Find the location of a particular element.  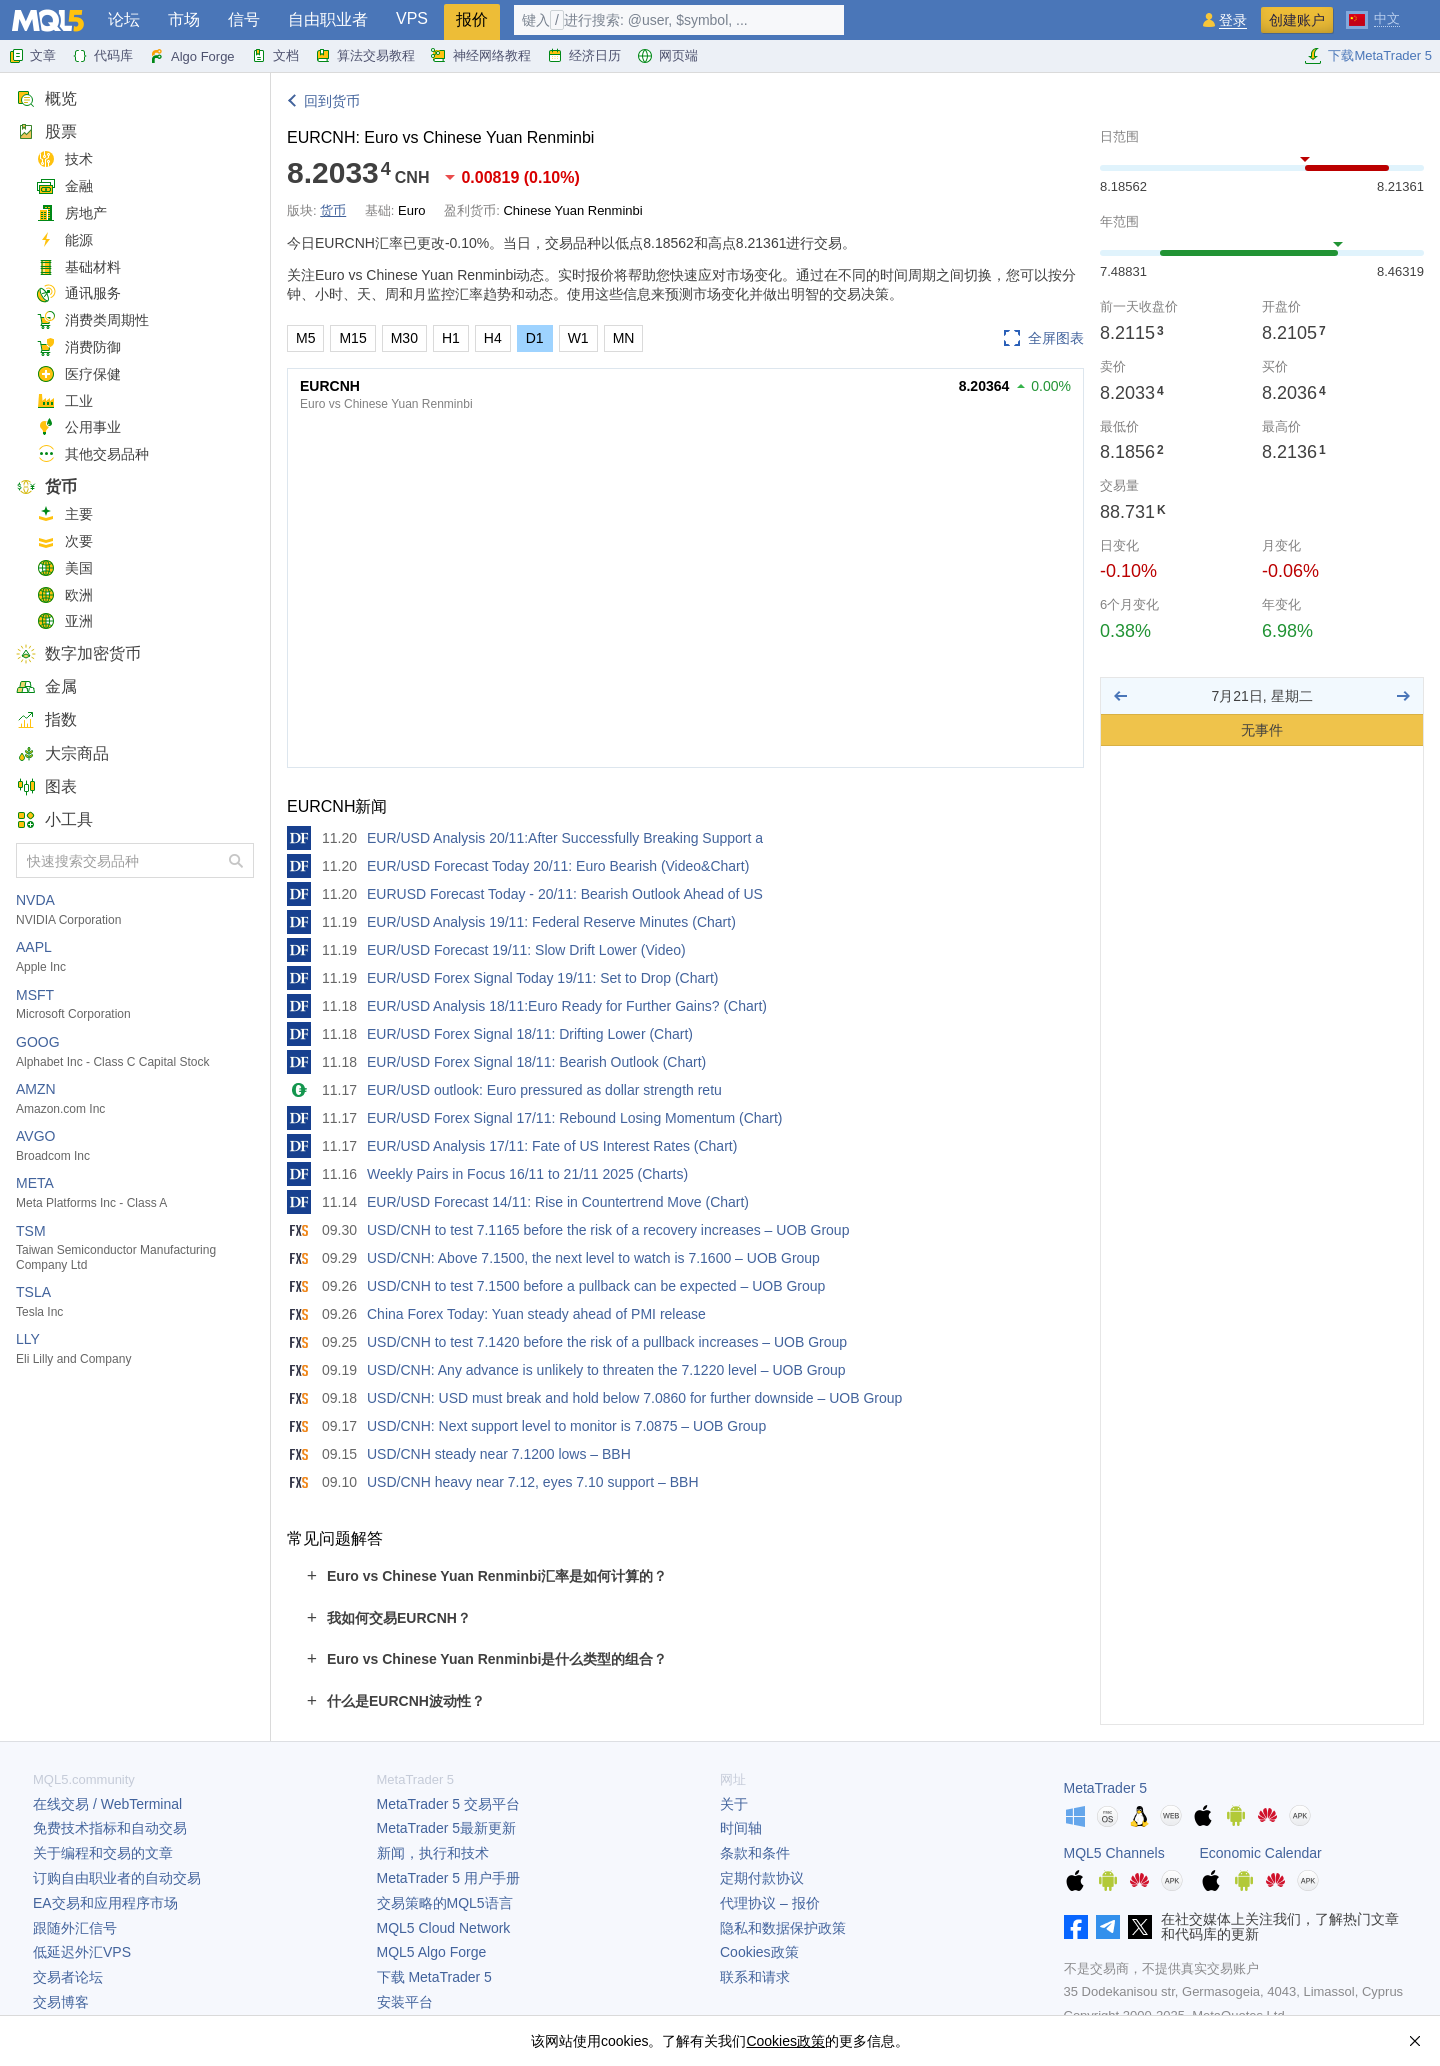

用户手册 is located at coordinates (448, 1878).